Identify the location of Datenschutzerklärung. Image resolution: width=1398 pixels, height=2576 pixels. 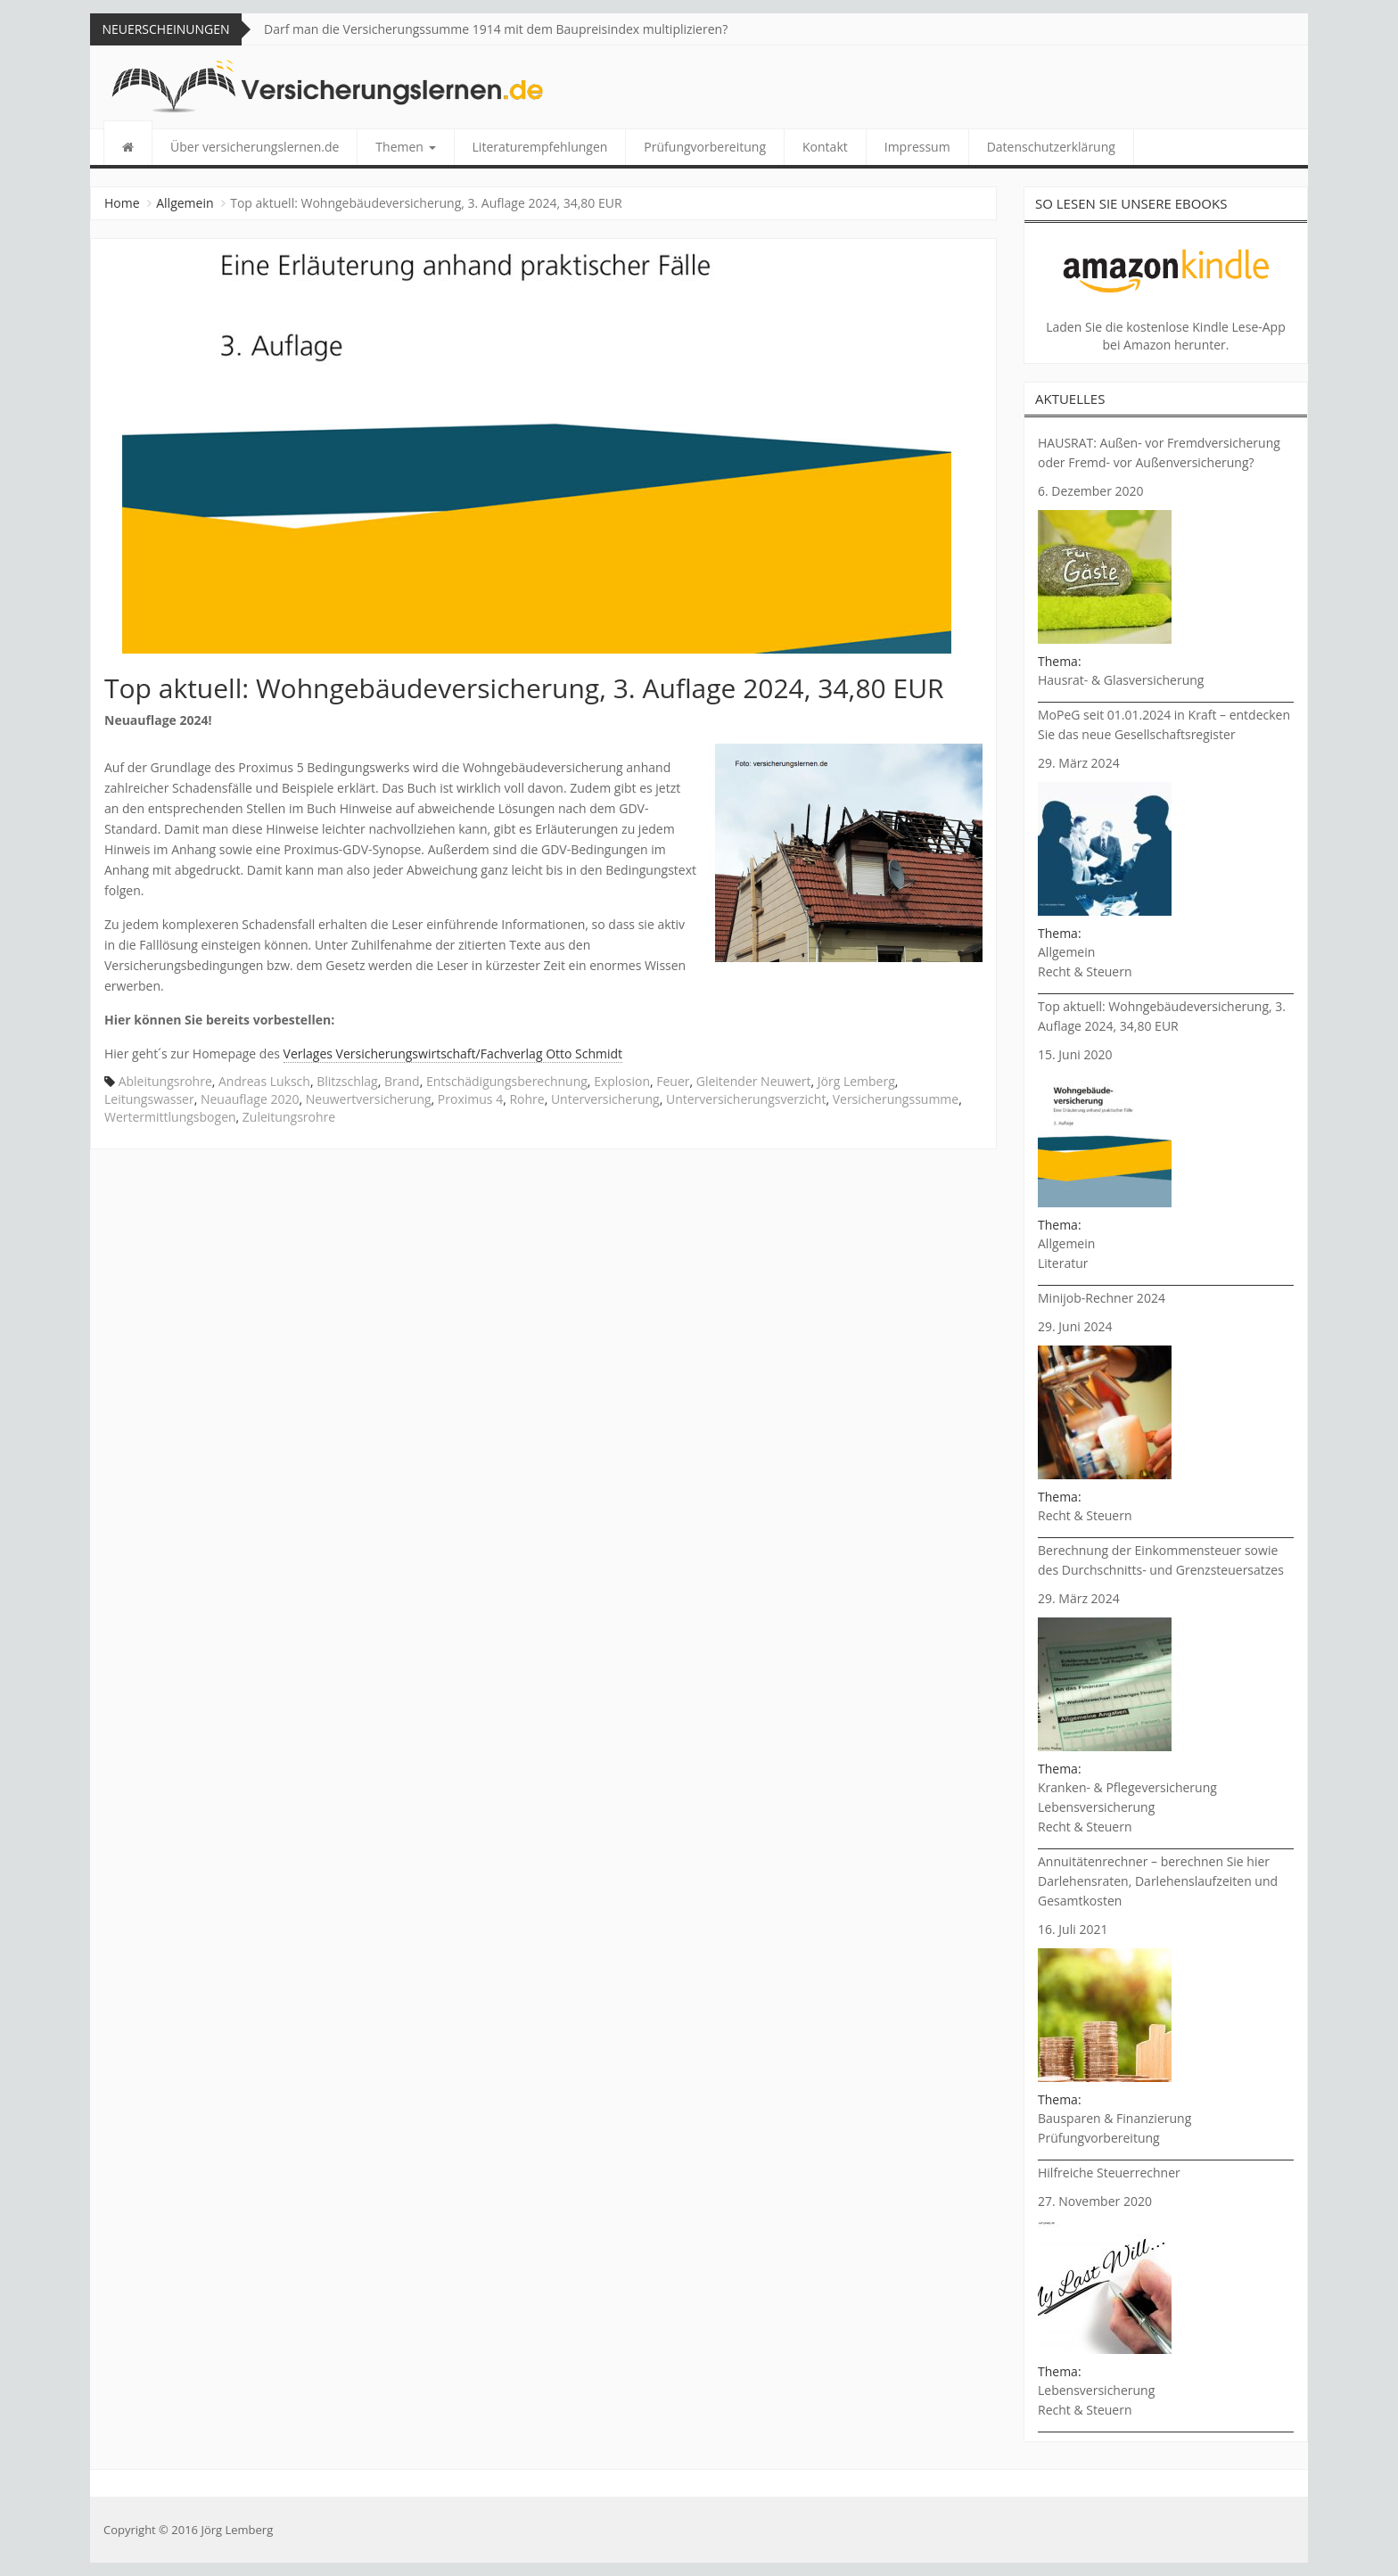
(1051, 146).